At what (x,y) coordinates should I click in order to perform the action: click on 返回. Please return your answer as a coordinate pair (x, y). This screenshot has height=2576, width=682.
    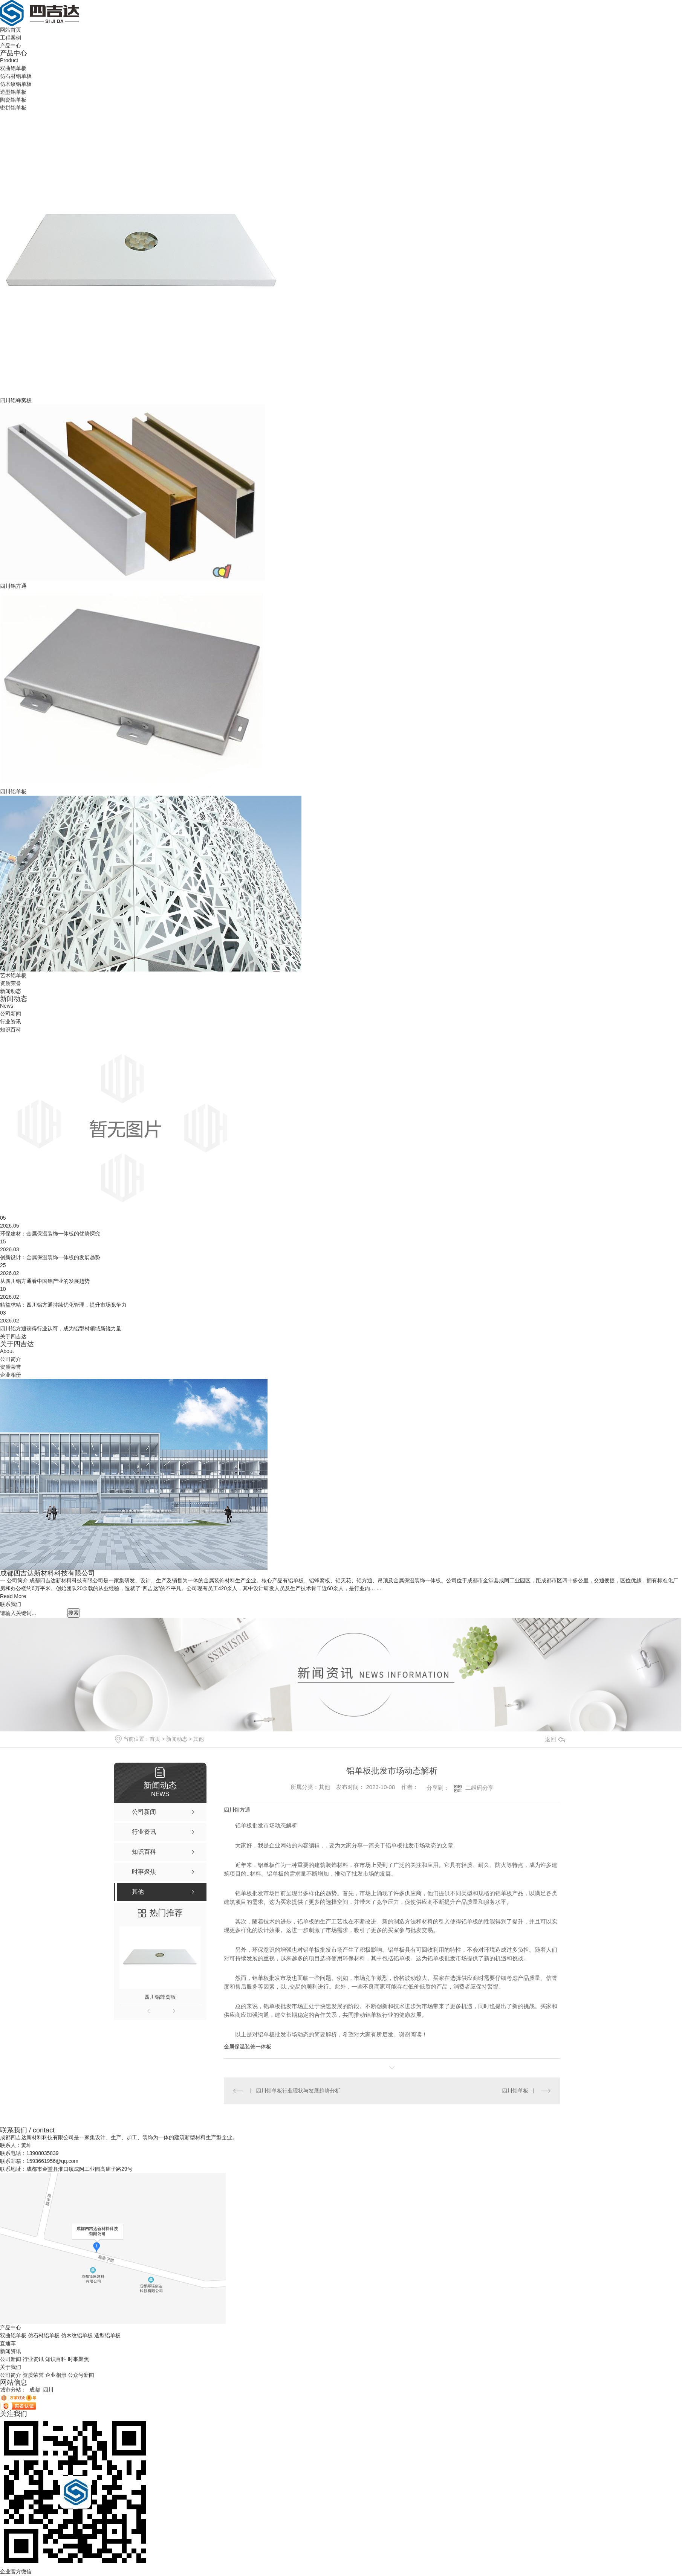
    Looking at the image, I should click on (555, 1739).